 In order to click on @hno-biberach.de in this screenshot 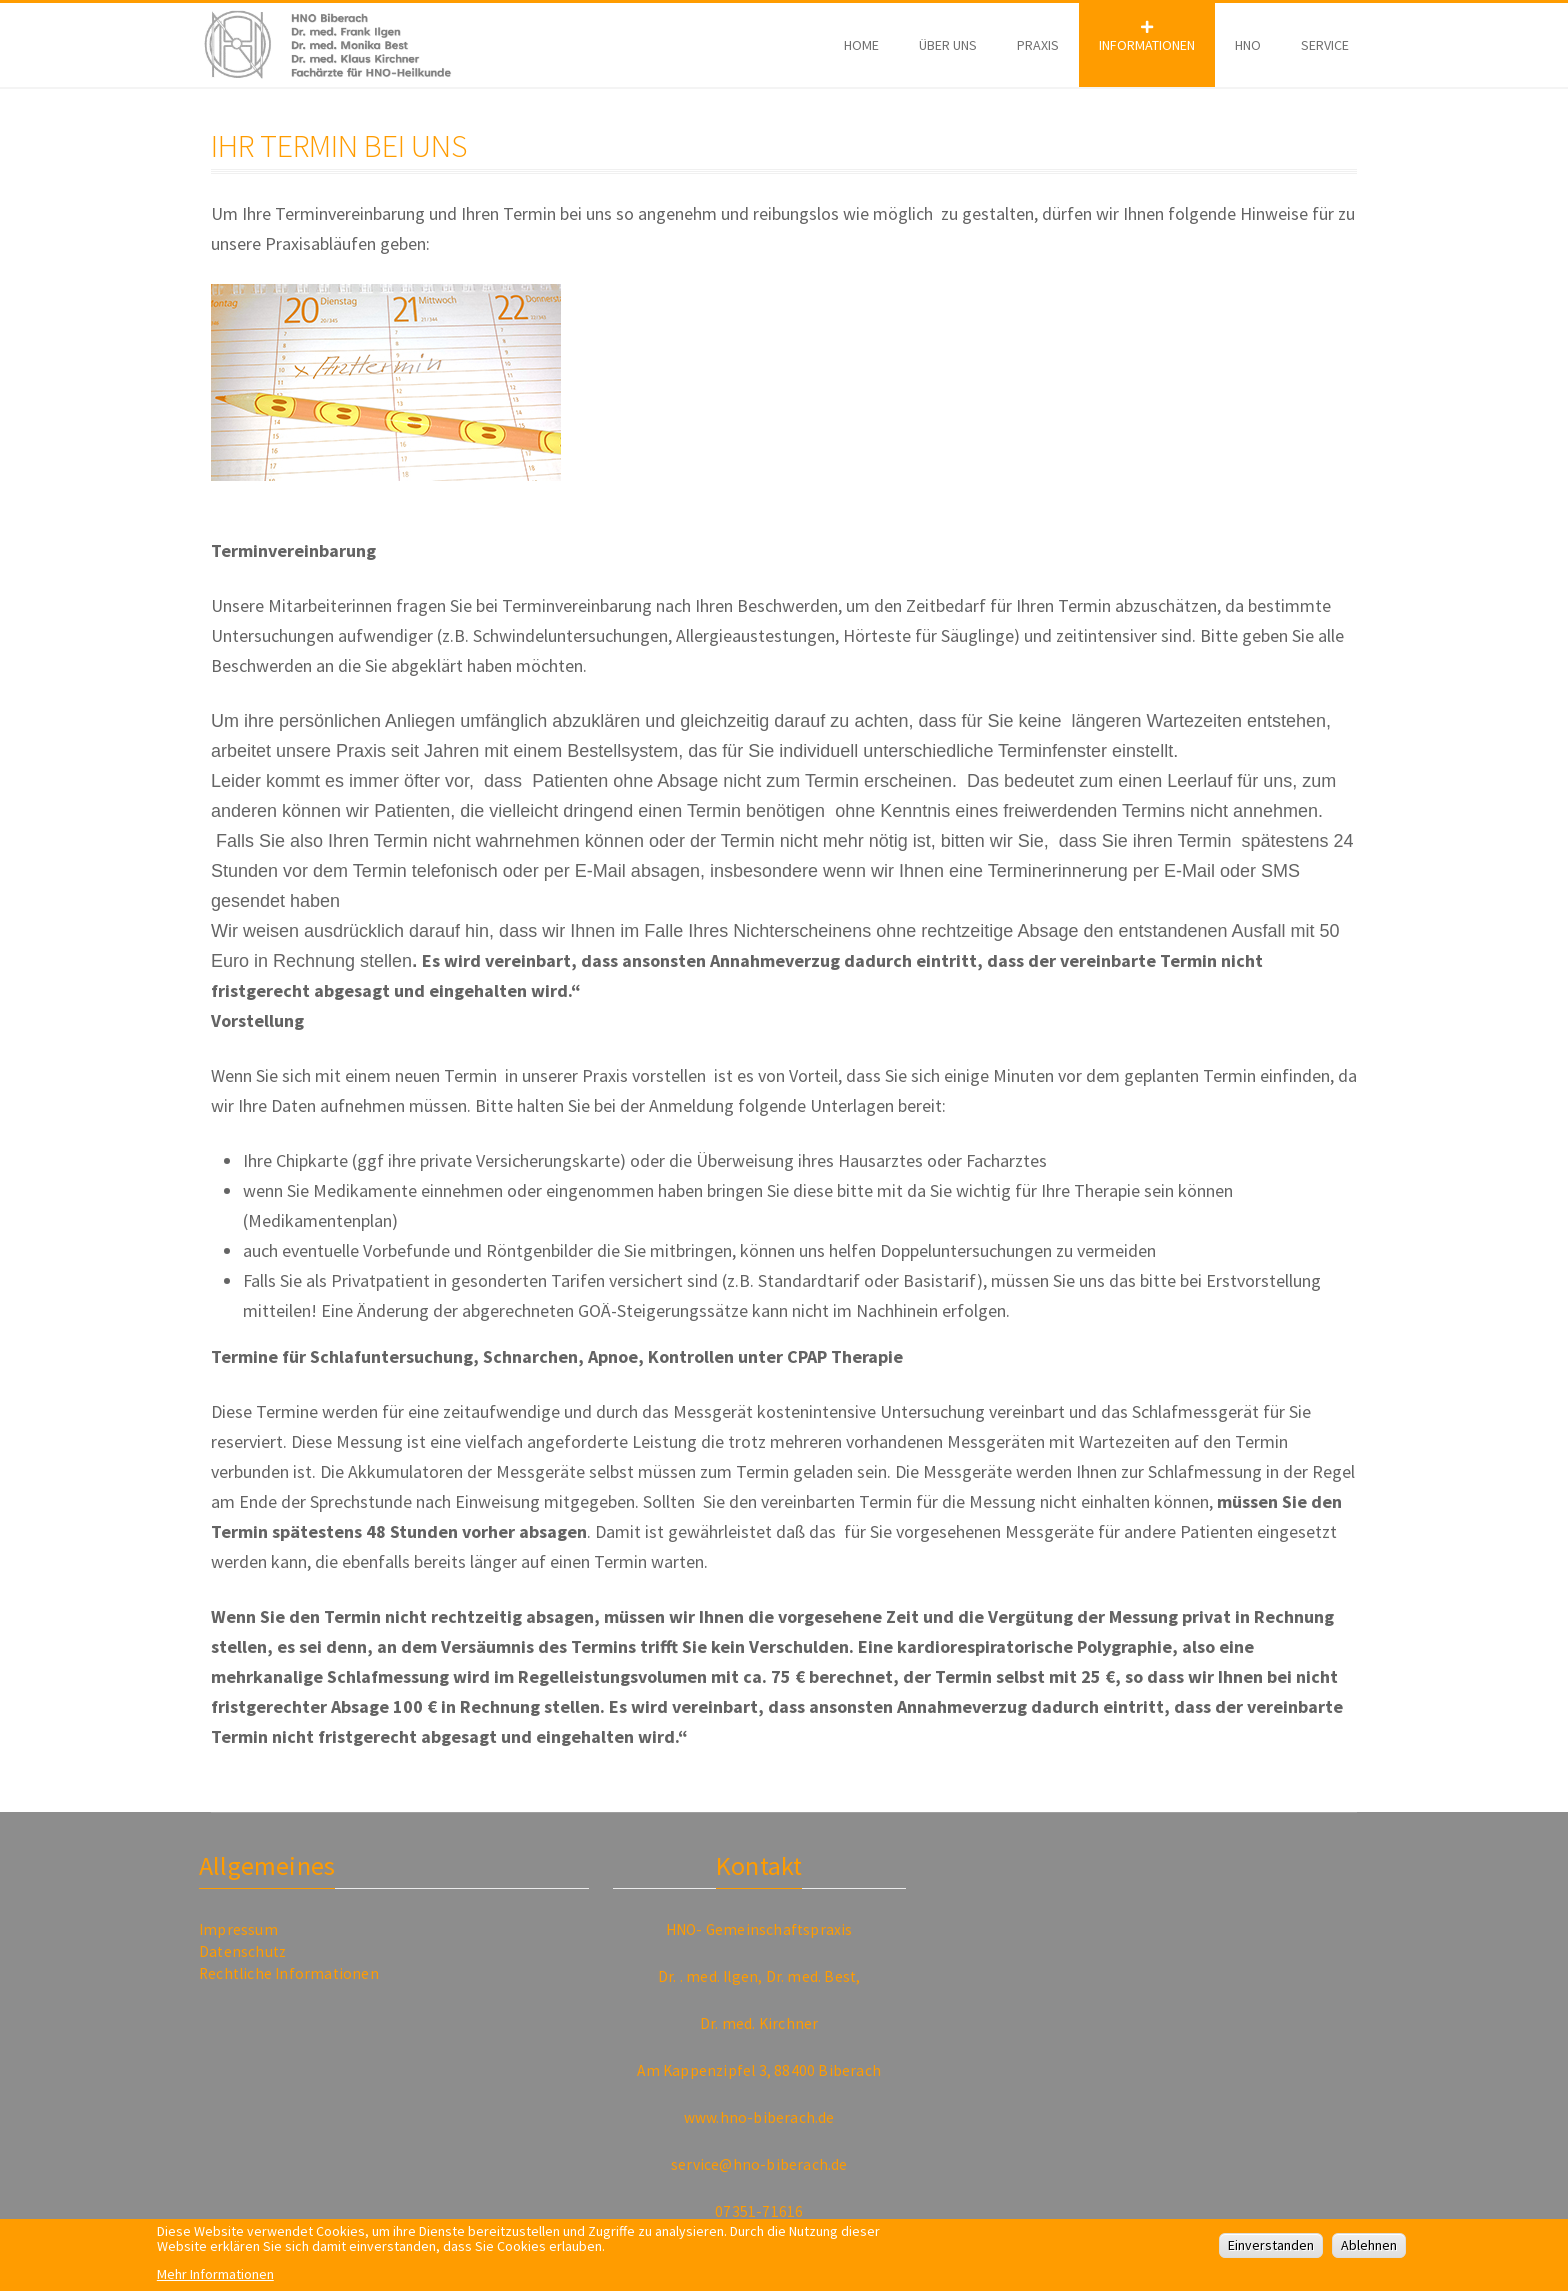, I will do `click(783, 2164)`.